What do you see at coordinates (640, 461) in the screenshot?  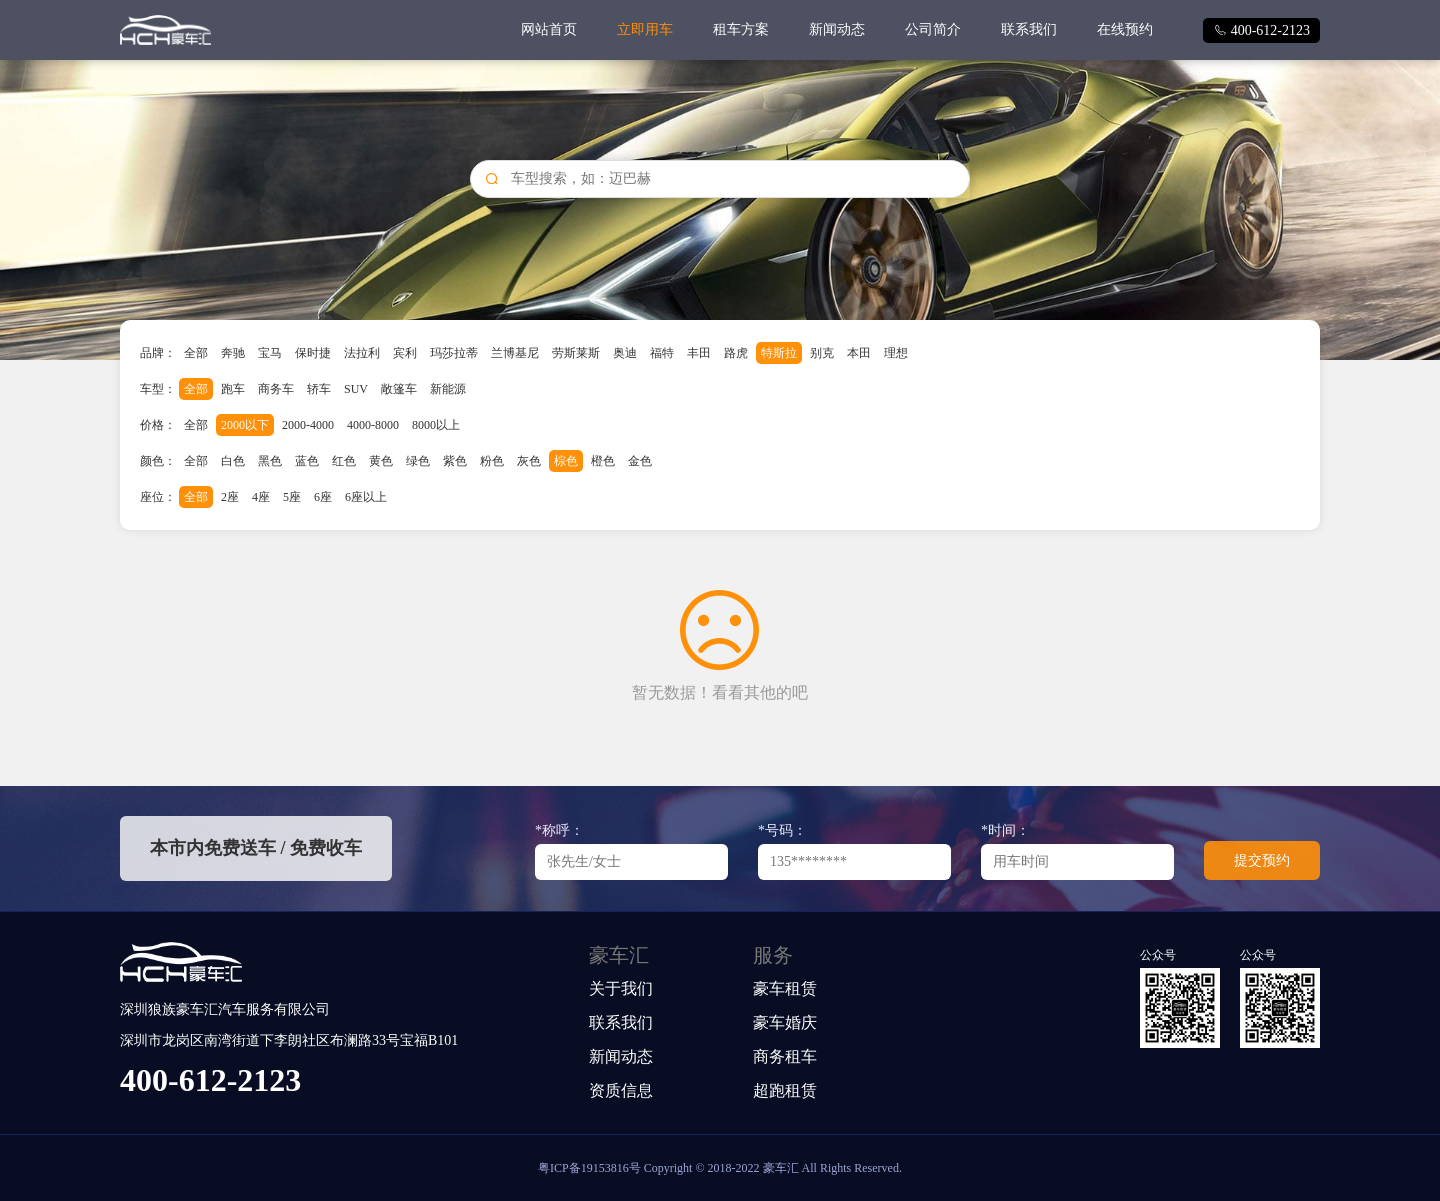 I see `金色` at bounding box center [640, 461].